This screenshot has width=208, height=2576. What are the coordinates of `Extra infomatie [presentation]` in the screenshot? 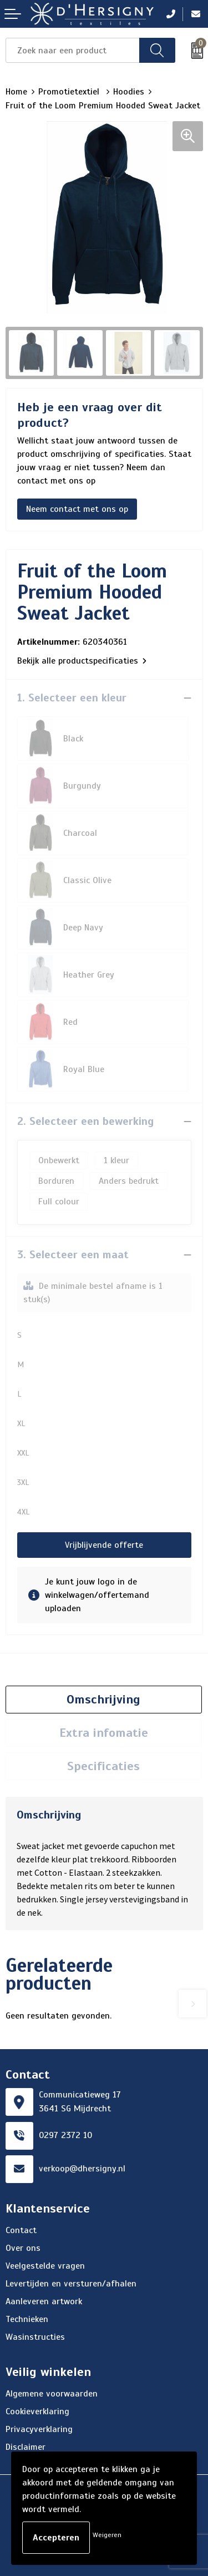 It's located at (103, 1732).